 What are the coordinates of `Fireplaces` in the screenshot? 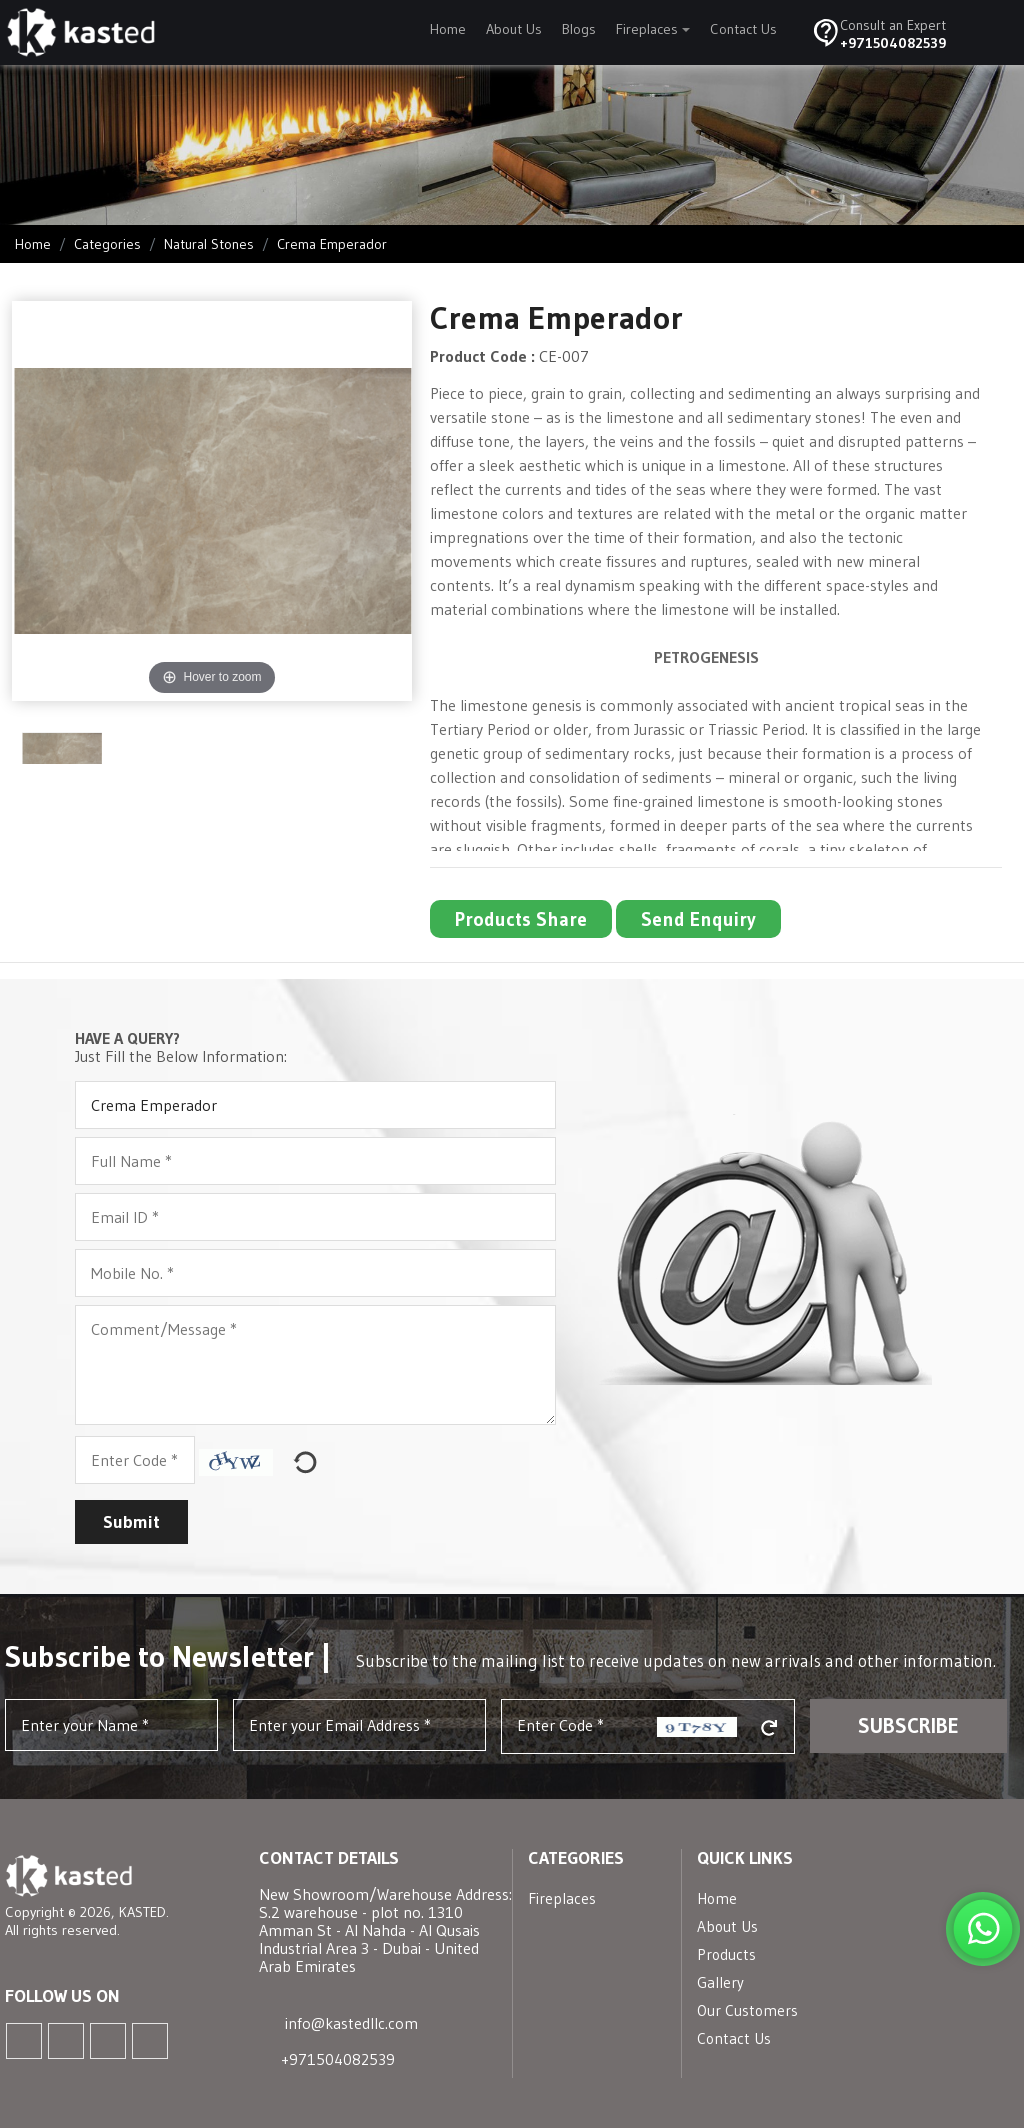 It's located at (647, 29).